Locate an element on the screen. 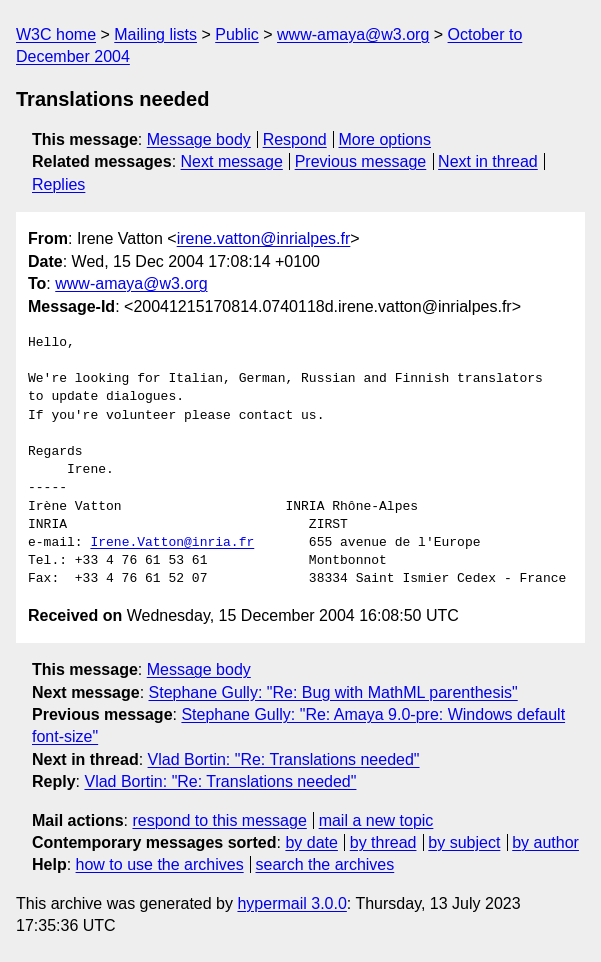 This screenshot has height=962, width=601. Next message is located at coordinates (232, 161).